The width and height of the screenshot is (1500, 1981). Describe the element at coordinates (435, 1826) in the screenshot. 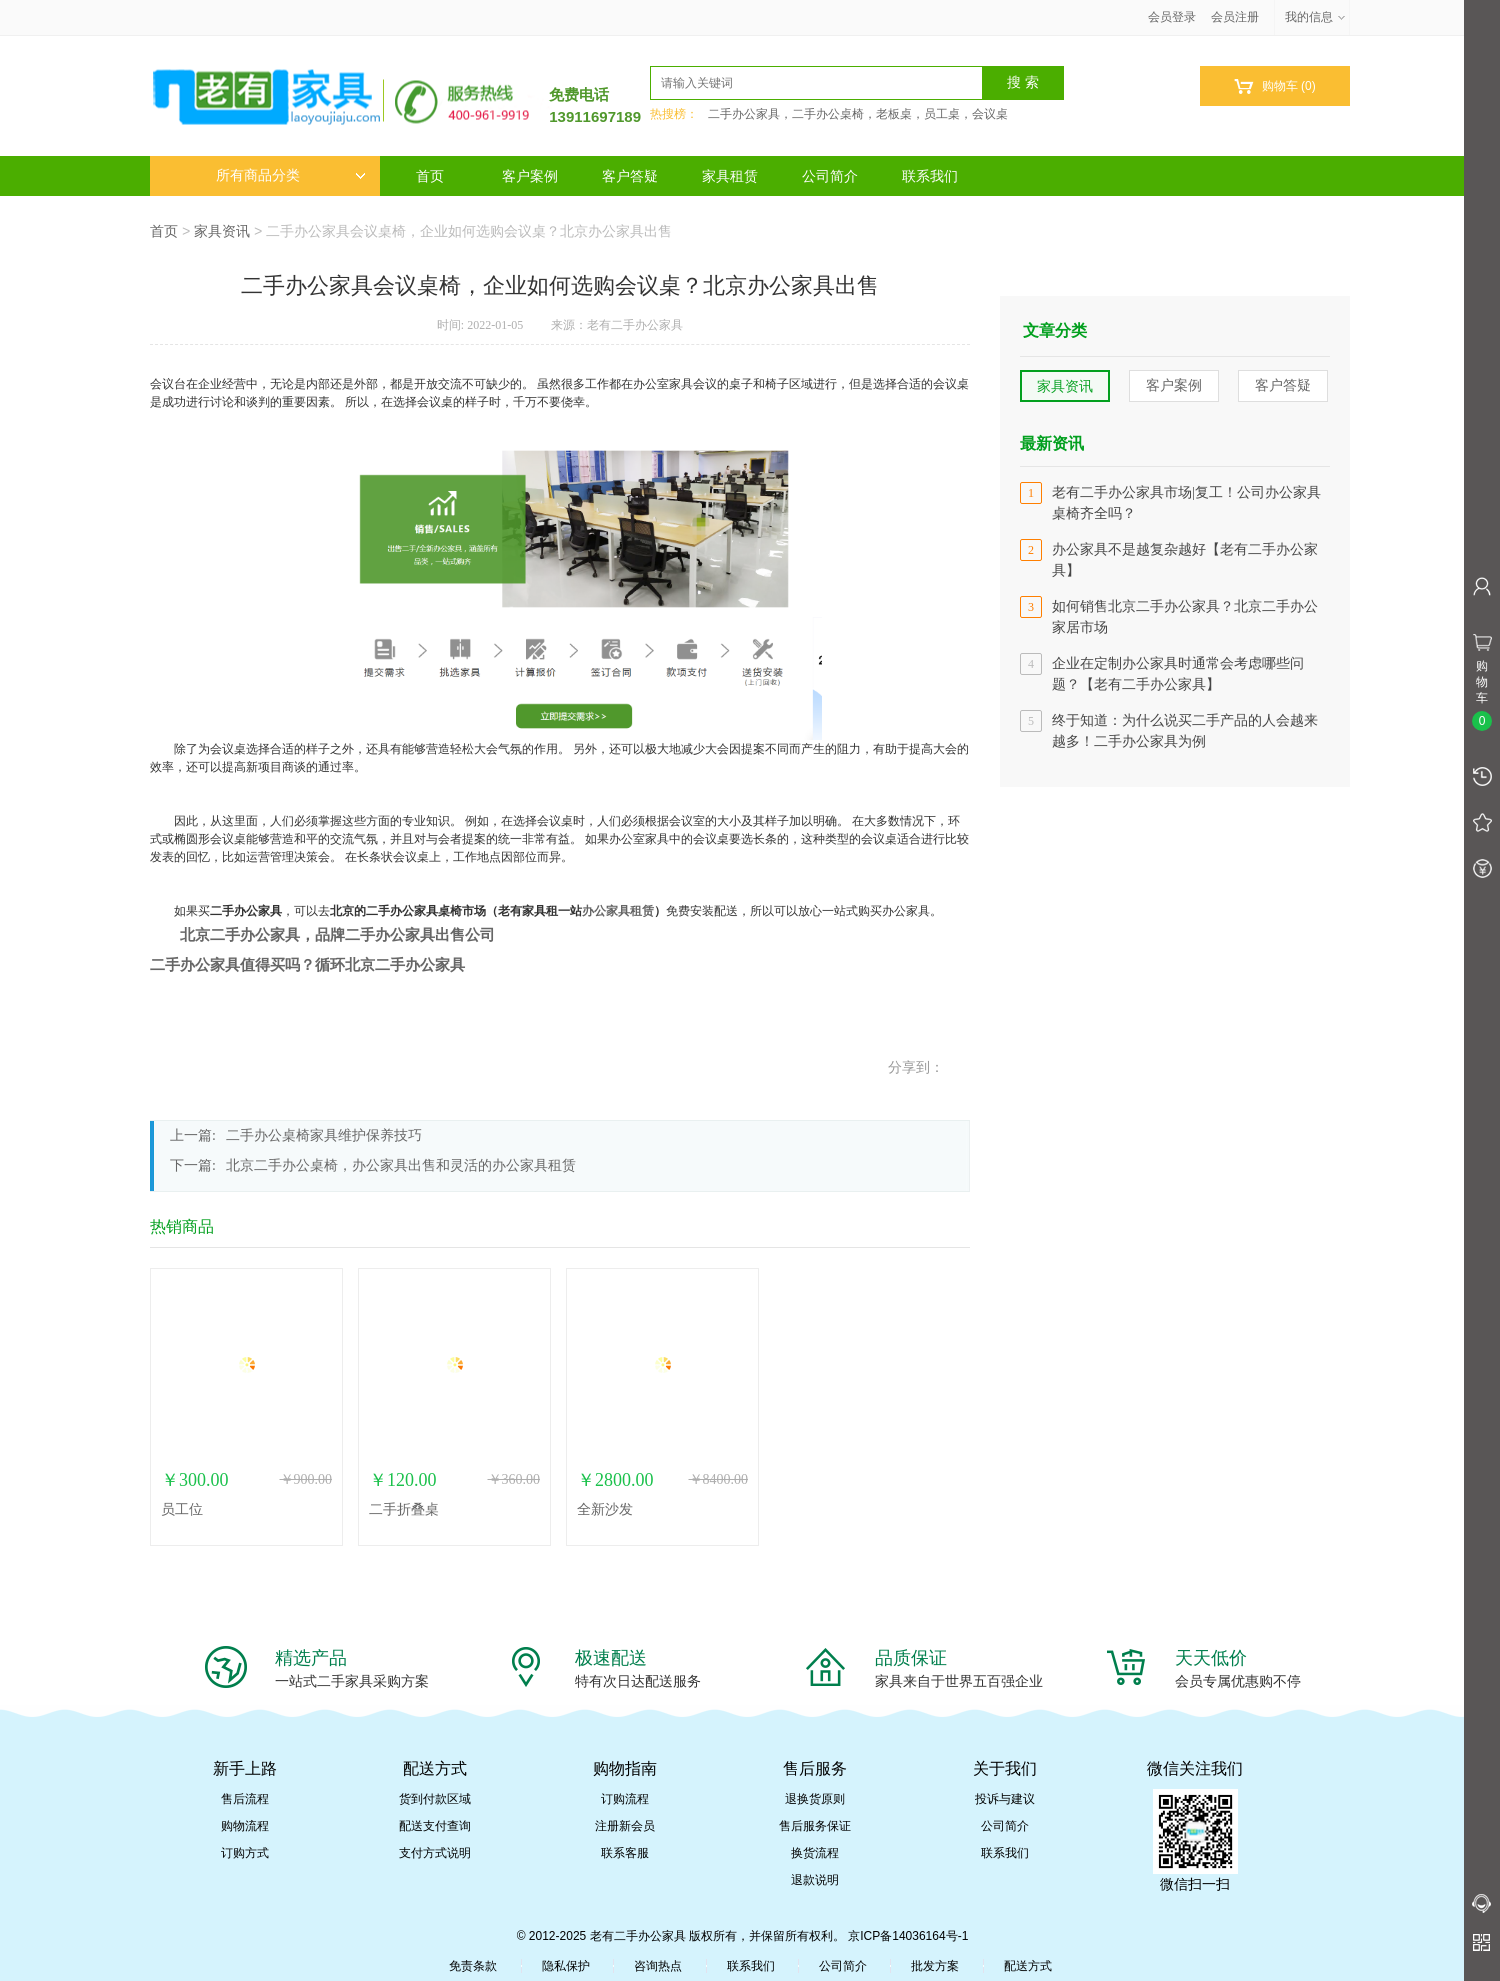

I see `配送支付查询` at that location.